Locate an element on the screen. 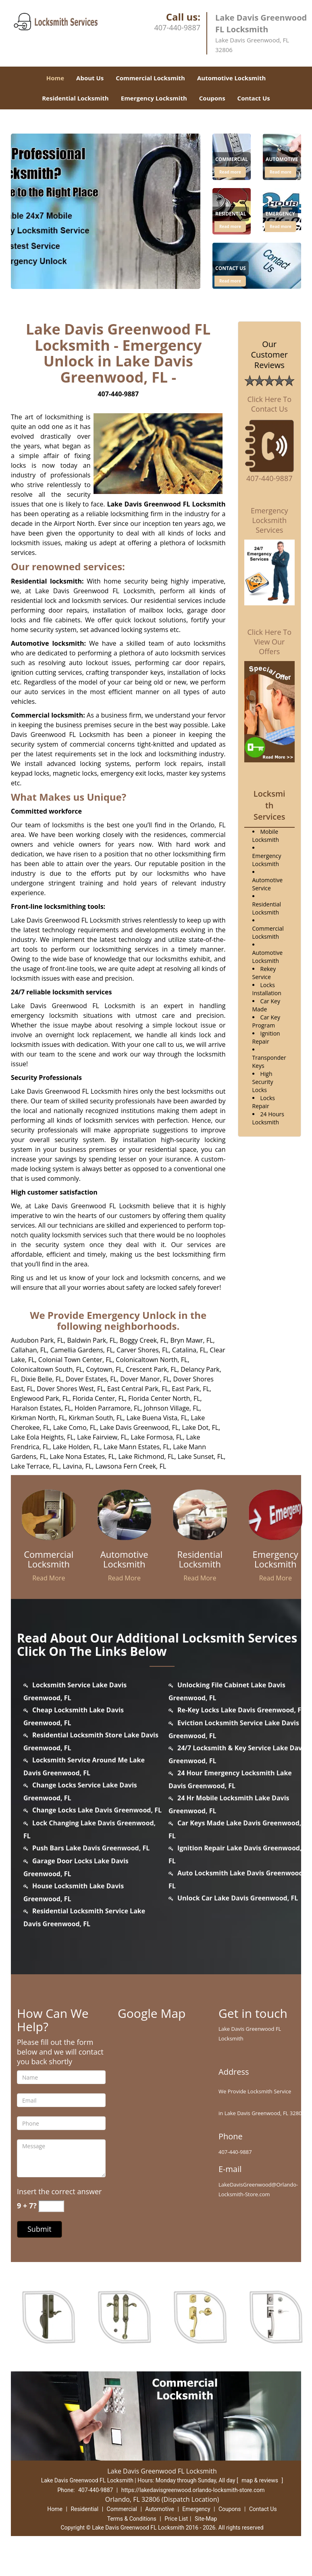  Lake Mann Estates, FL is located at coordinates (137, 1446).